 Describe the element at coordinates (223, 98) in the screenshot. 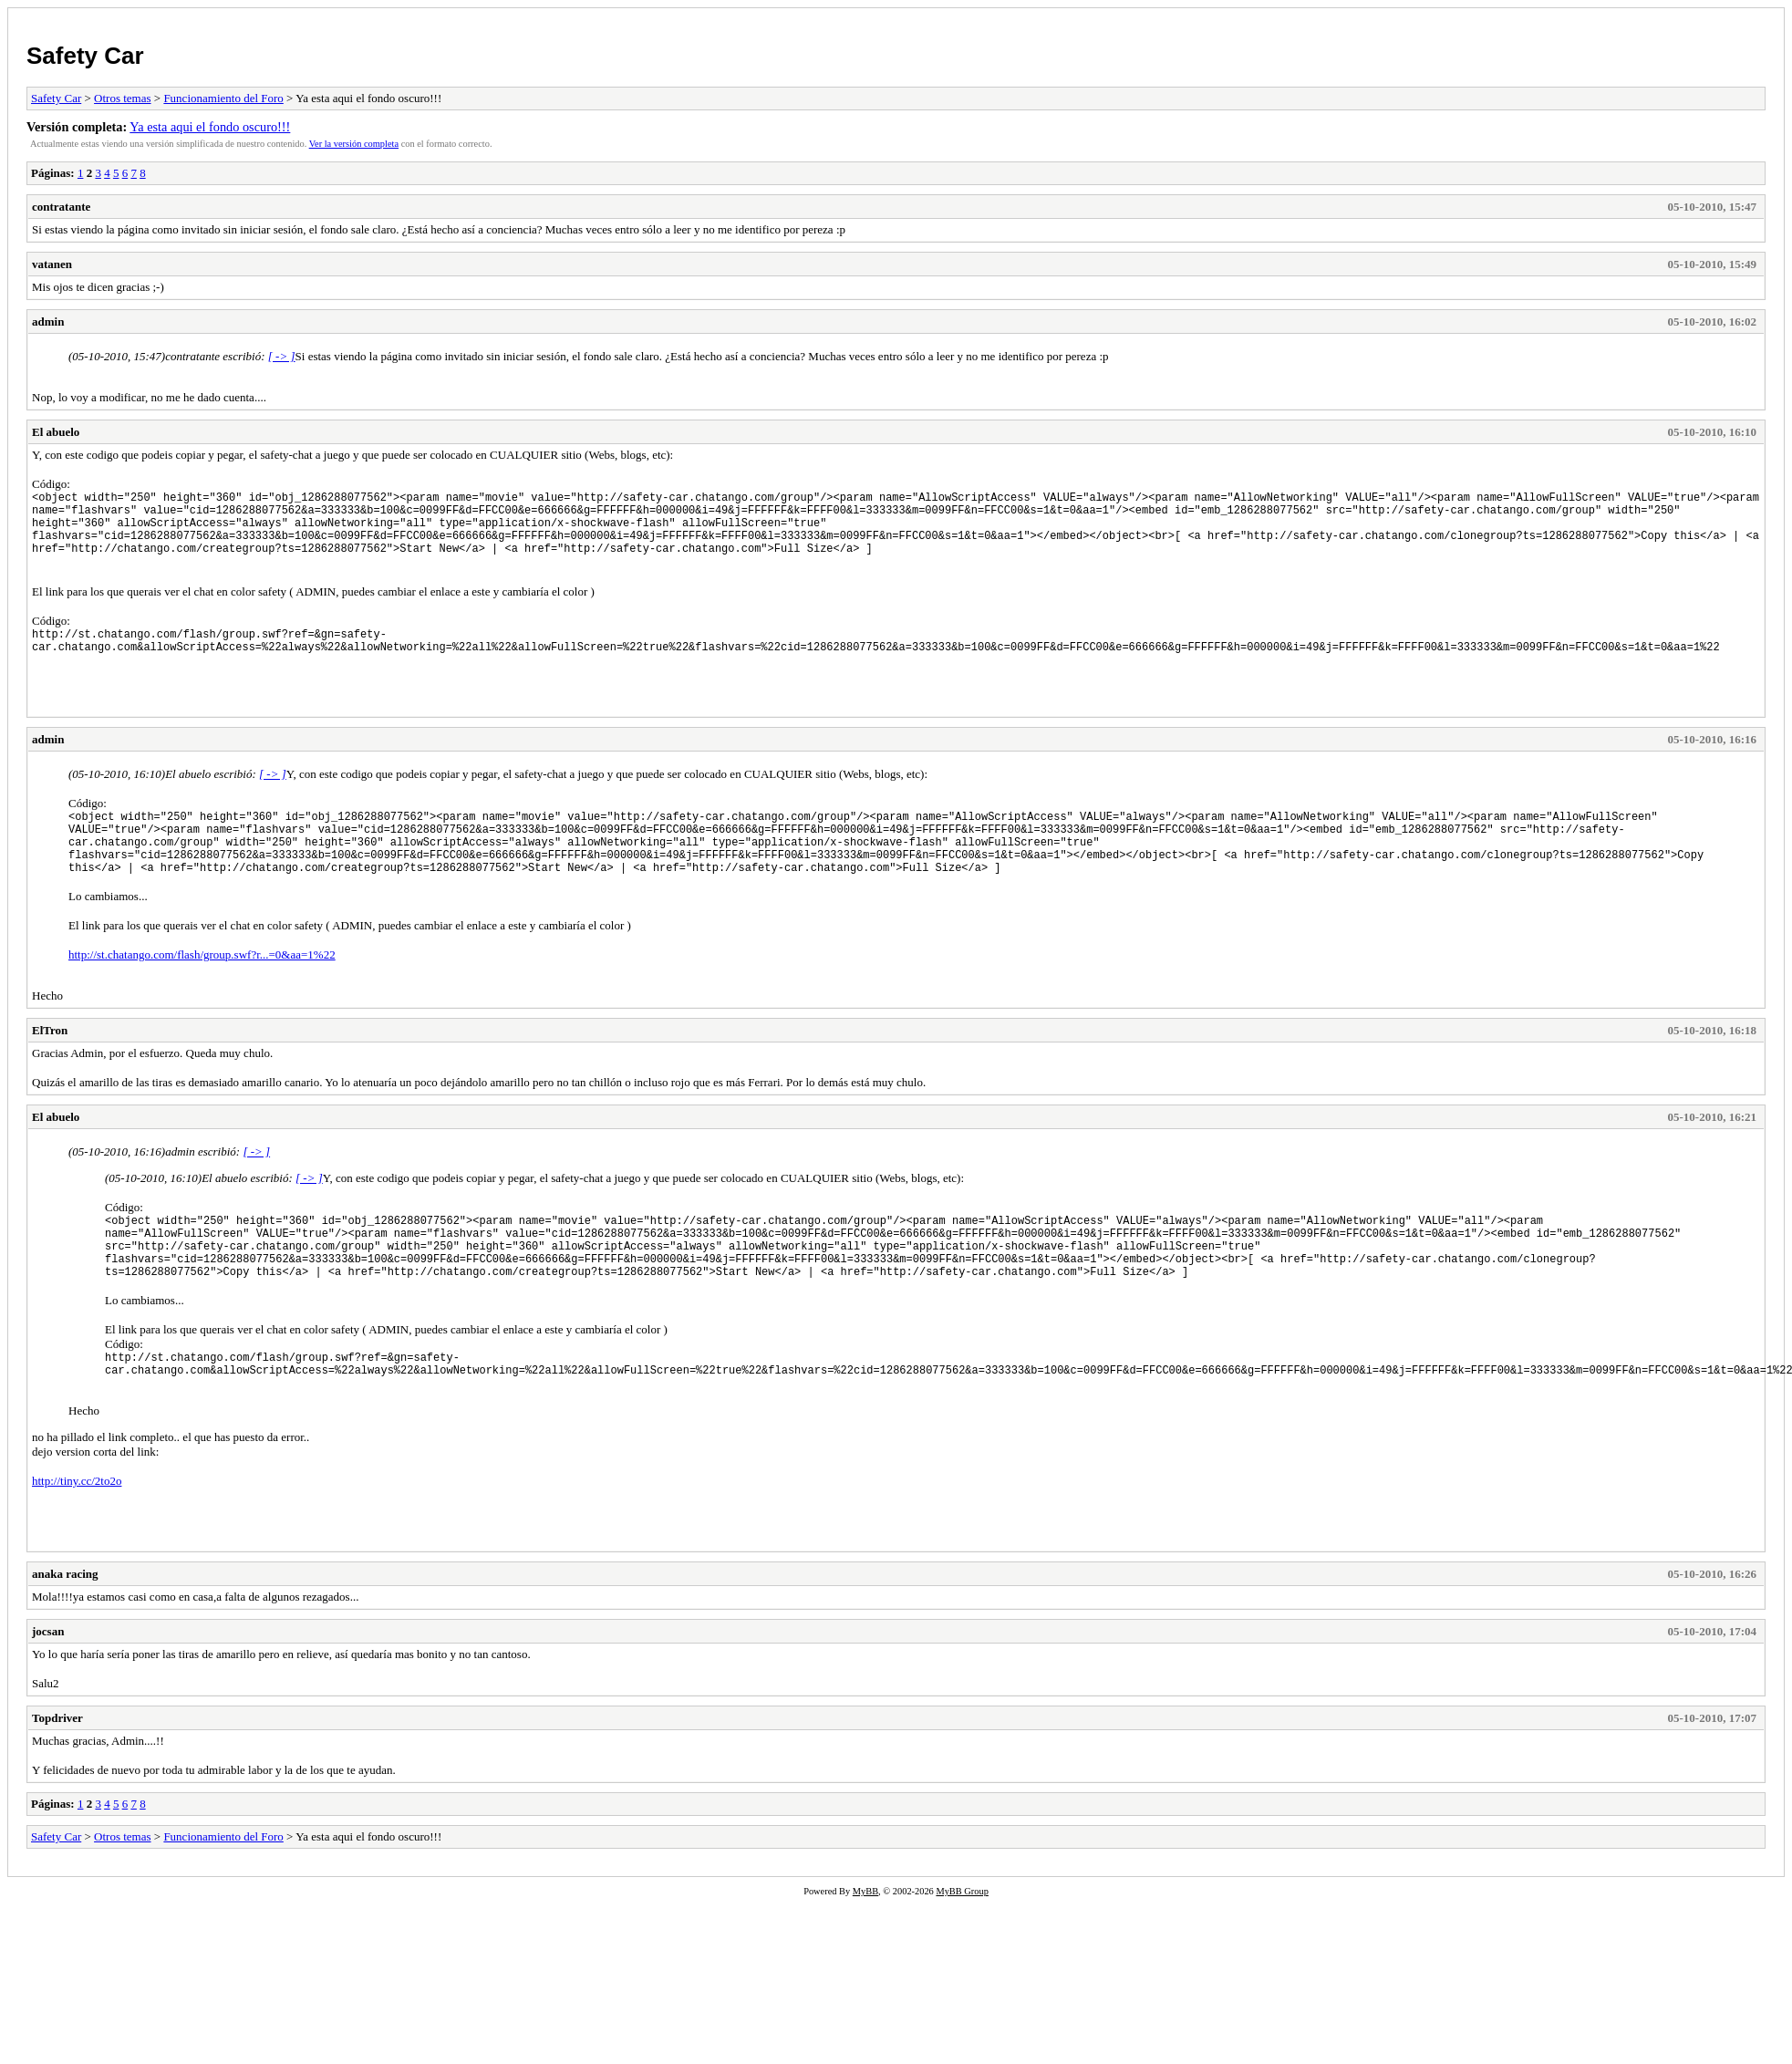

I see `Funcionamiento del Foro` at that location.